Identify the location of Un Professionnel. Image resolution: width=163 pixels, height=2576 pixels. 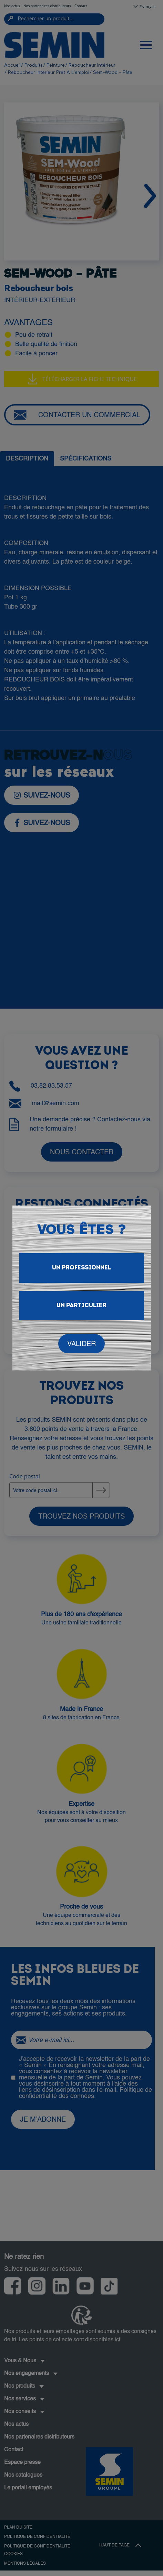
(81, 1268).